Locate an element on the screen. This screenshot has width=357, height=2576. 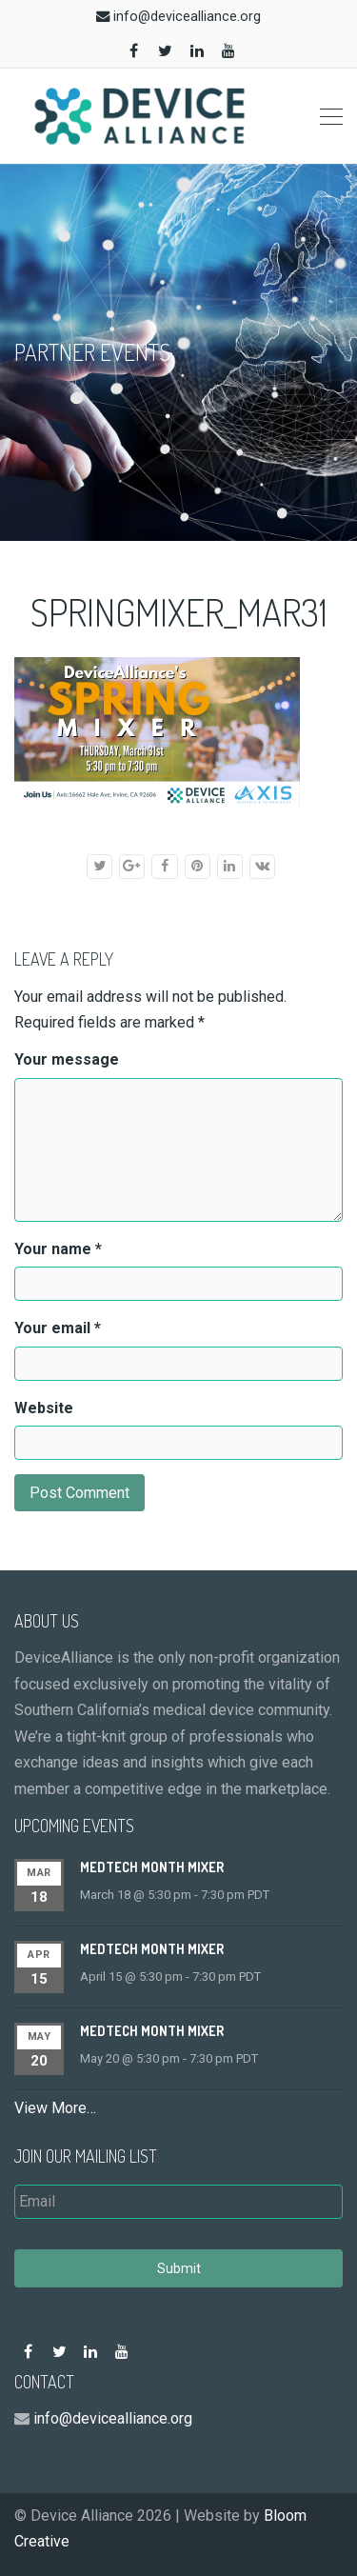
Your email * is located at coordinates (57, 1328).